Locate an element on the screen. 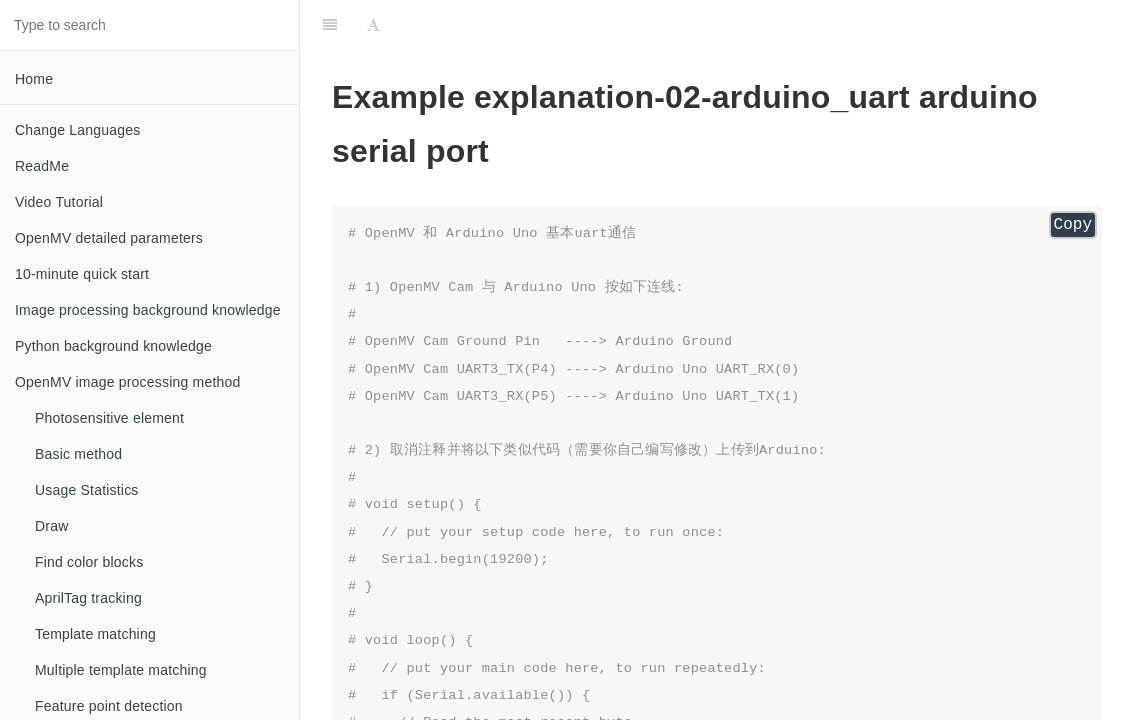  Multiple template matching is located at coordinates (121, 670).